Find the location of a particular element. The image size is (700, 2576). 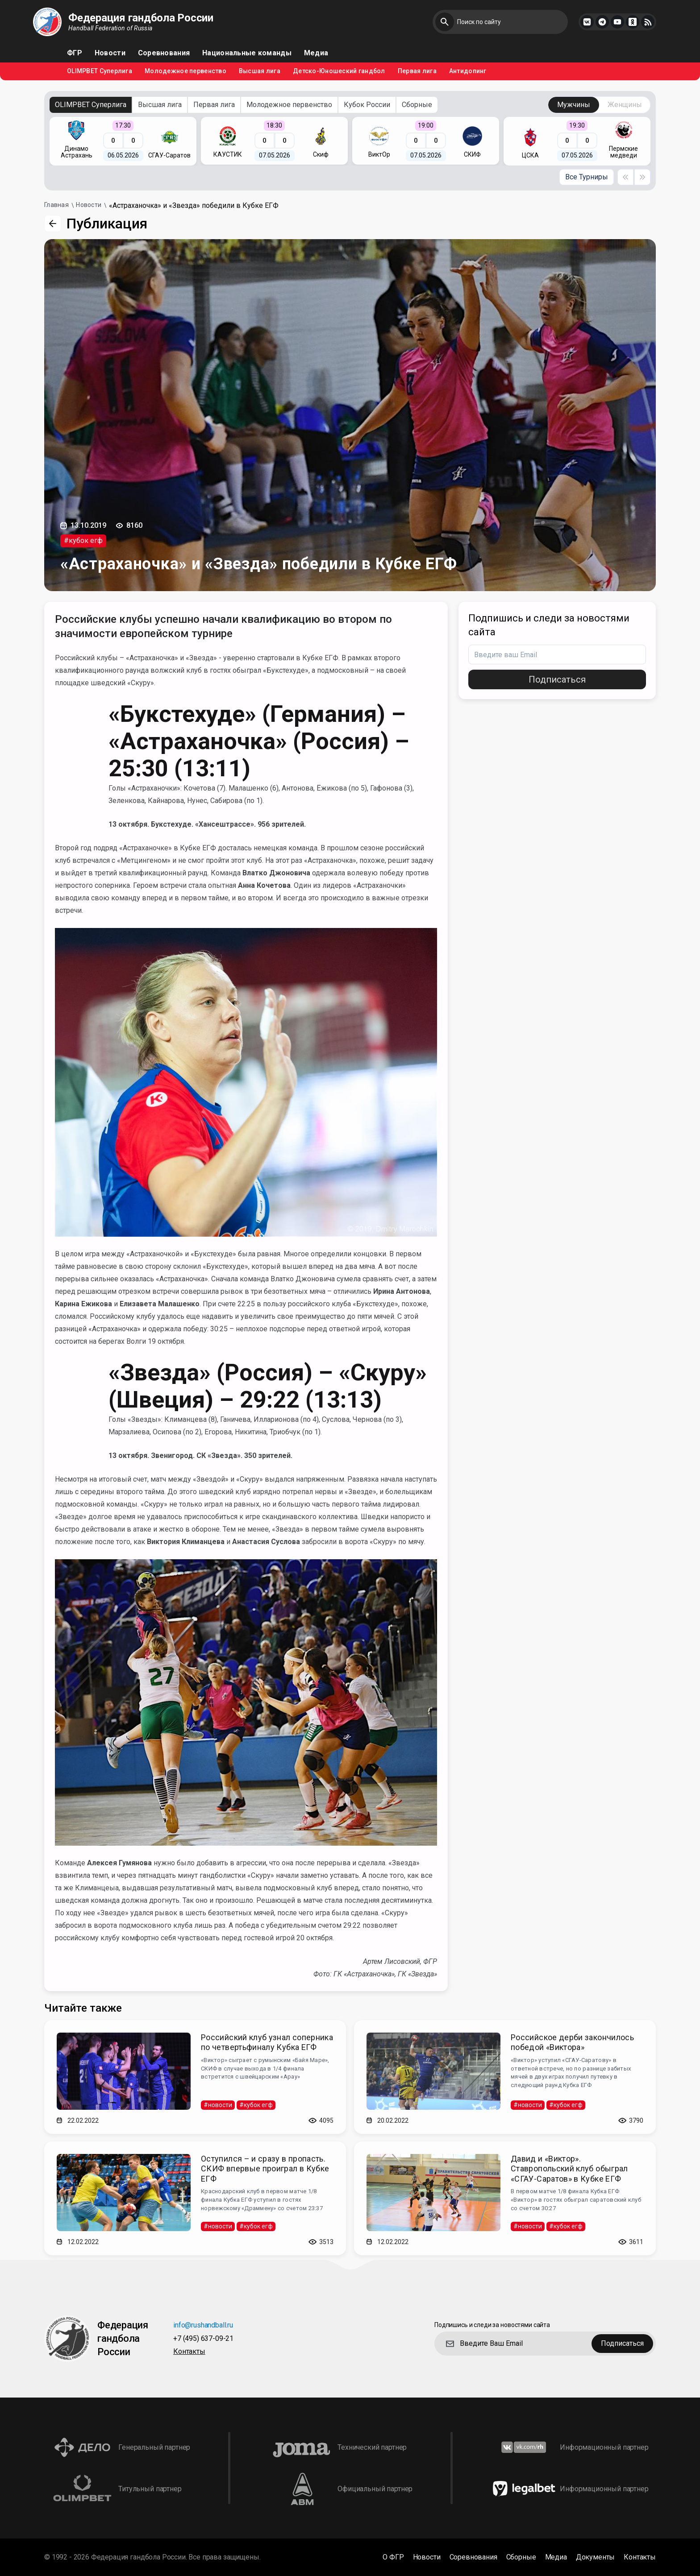

Соревнования is located at coordinates (164, 53).